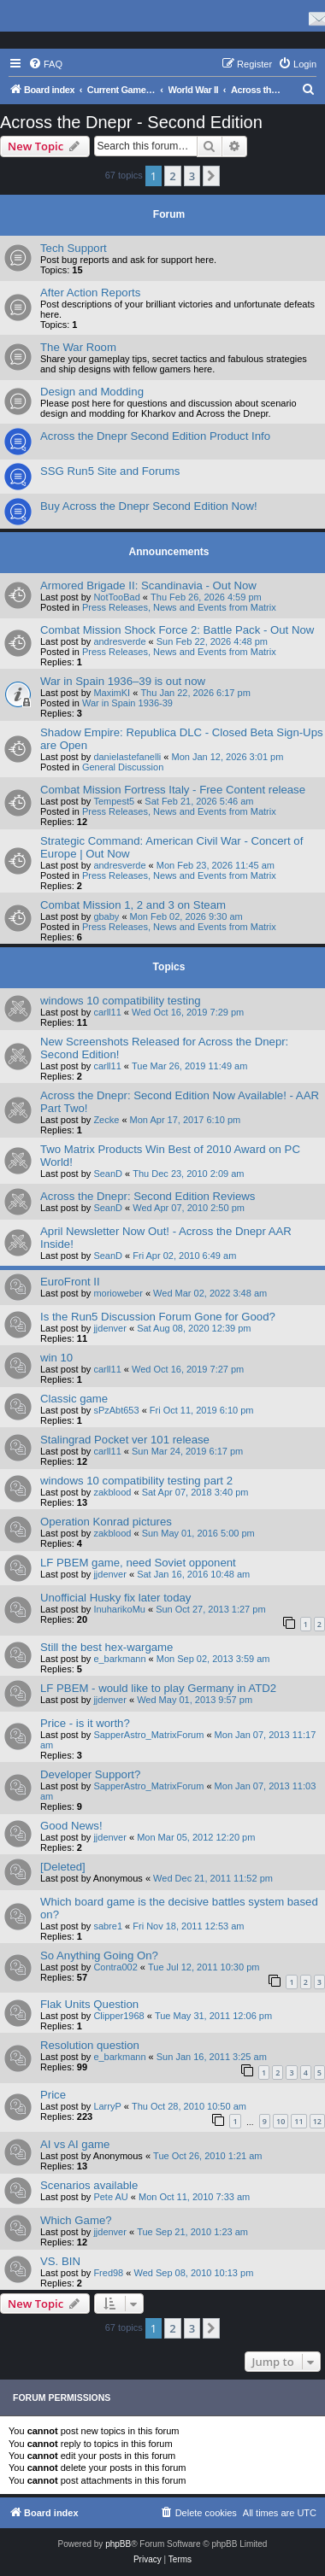  Describe the element at coordinates (172, 789) in the screenshot. I see `Combat Mission Fortress Italy - Free Content release` at that location.